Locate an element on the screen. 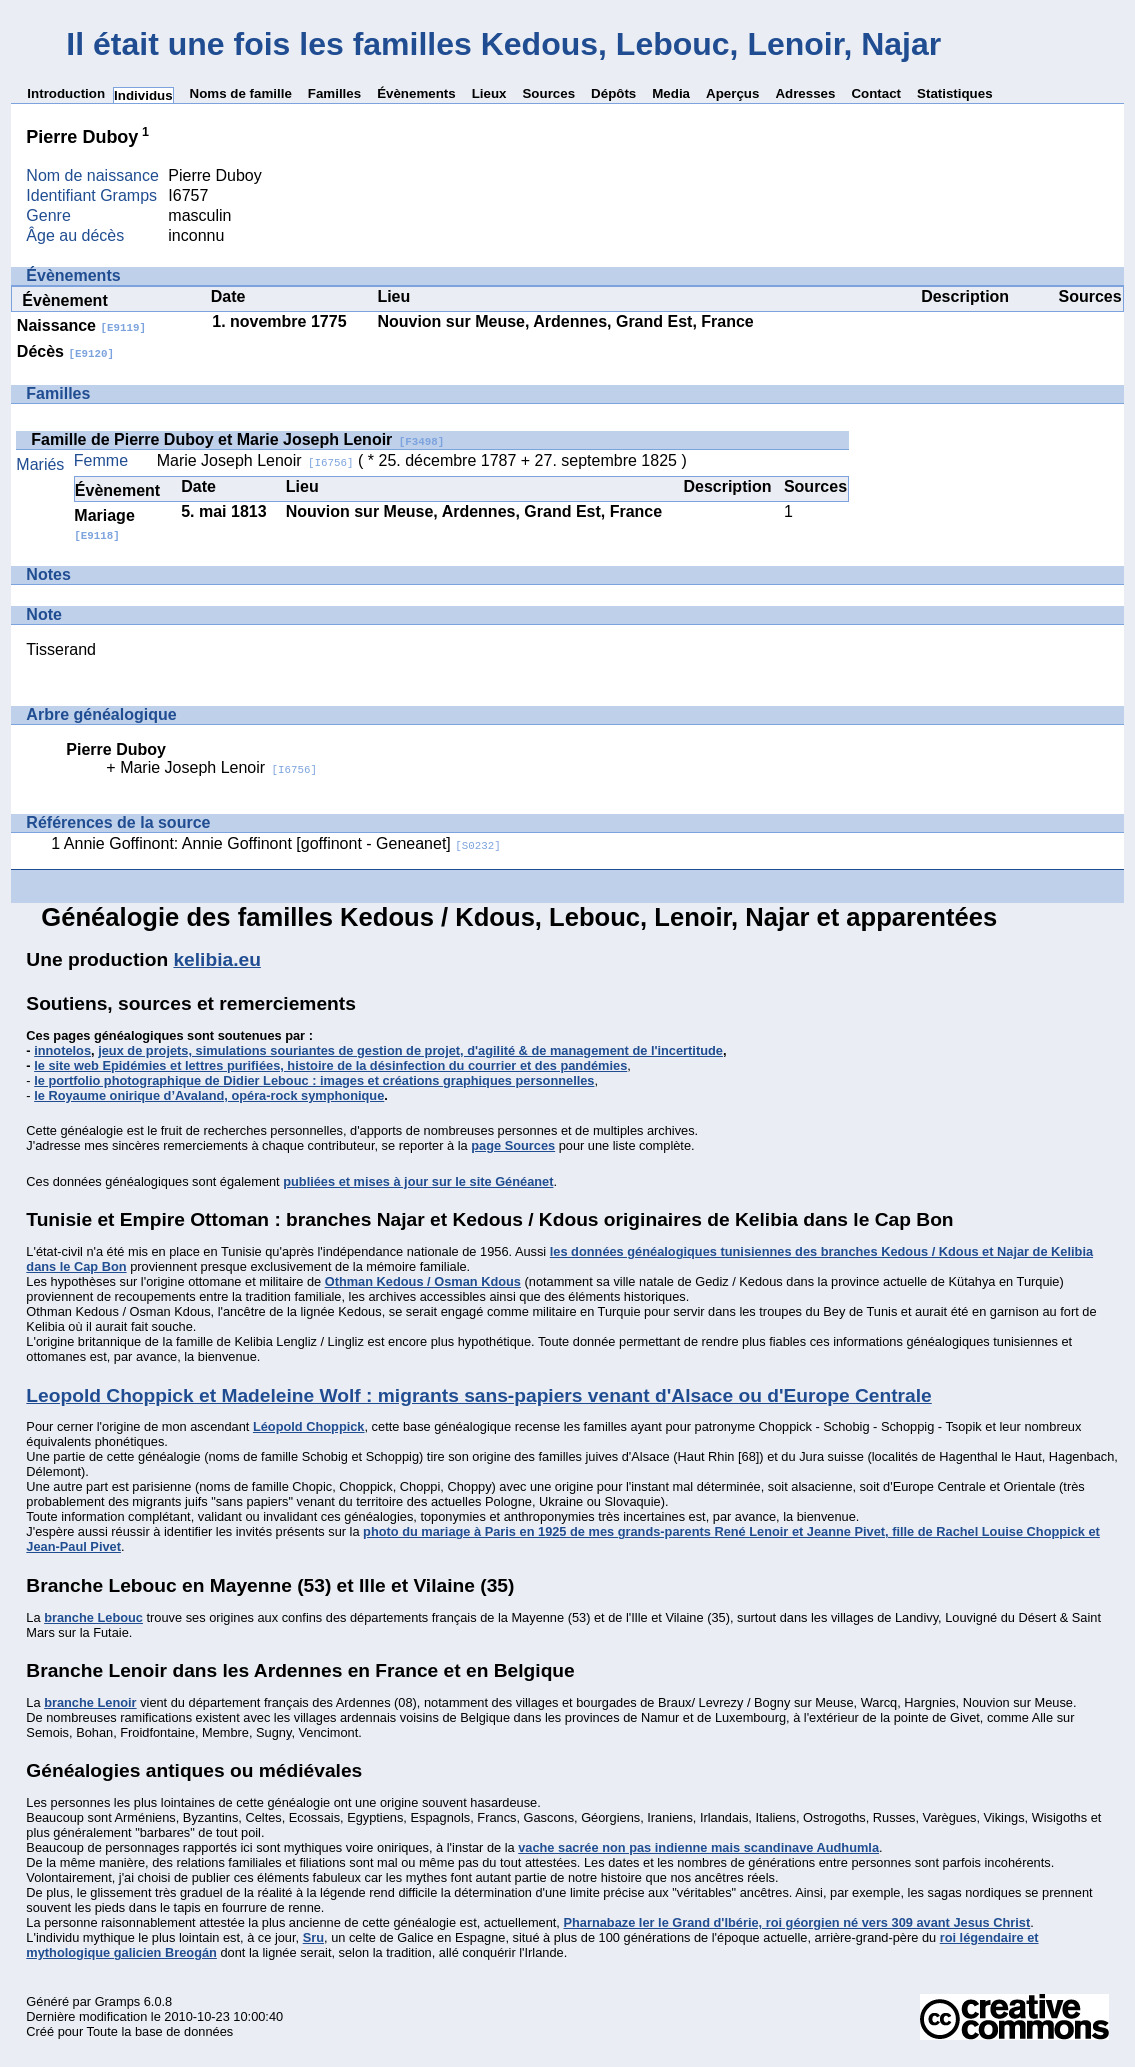 The image size is (1135, 2067). Décès is located at coordinates (65, 351).